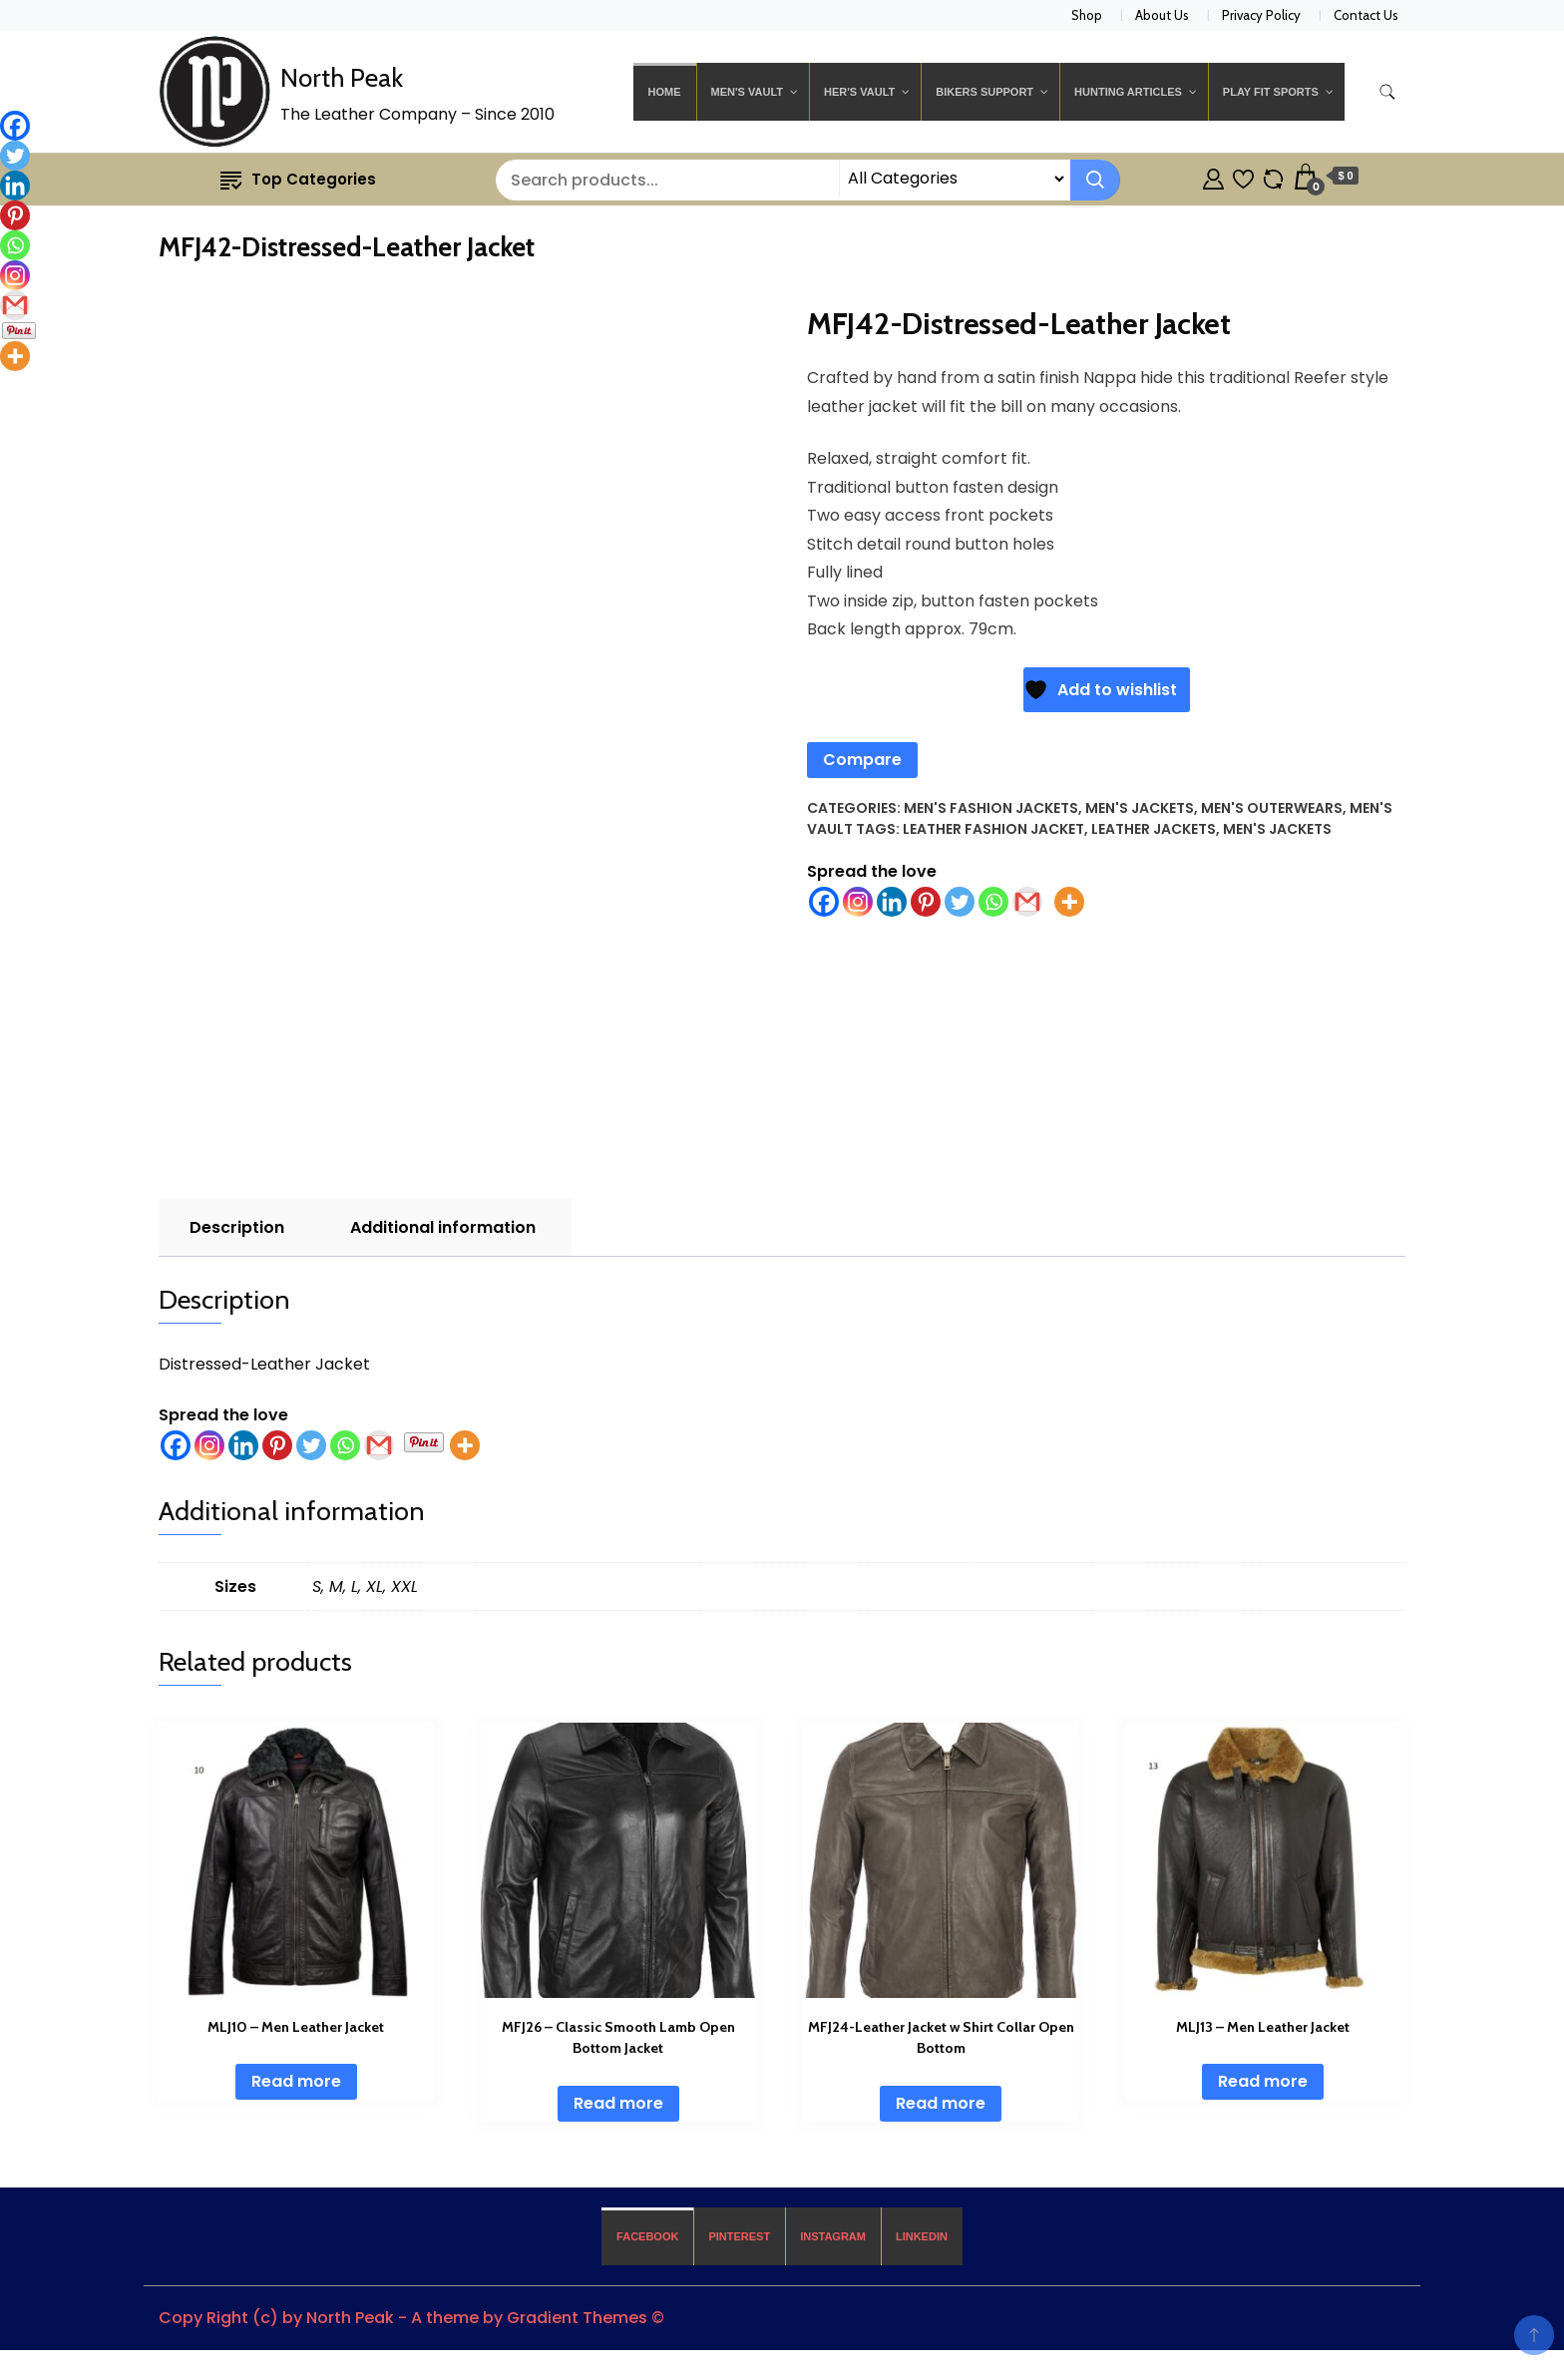 The height and width of the screenshot is (2380, 1564). Describe the element at coordinates (176, 1445) in the screenshot. I see `[Facebook]` at that location.